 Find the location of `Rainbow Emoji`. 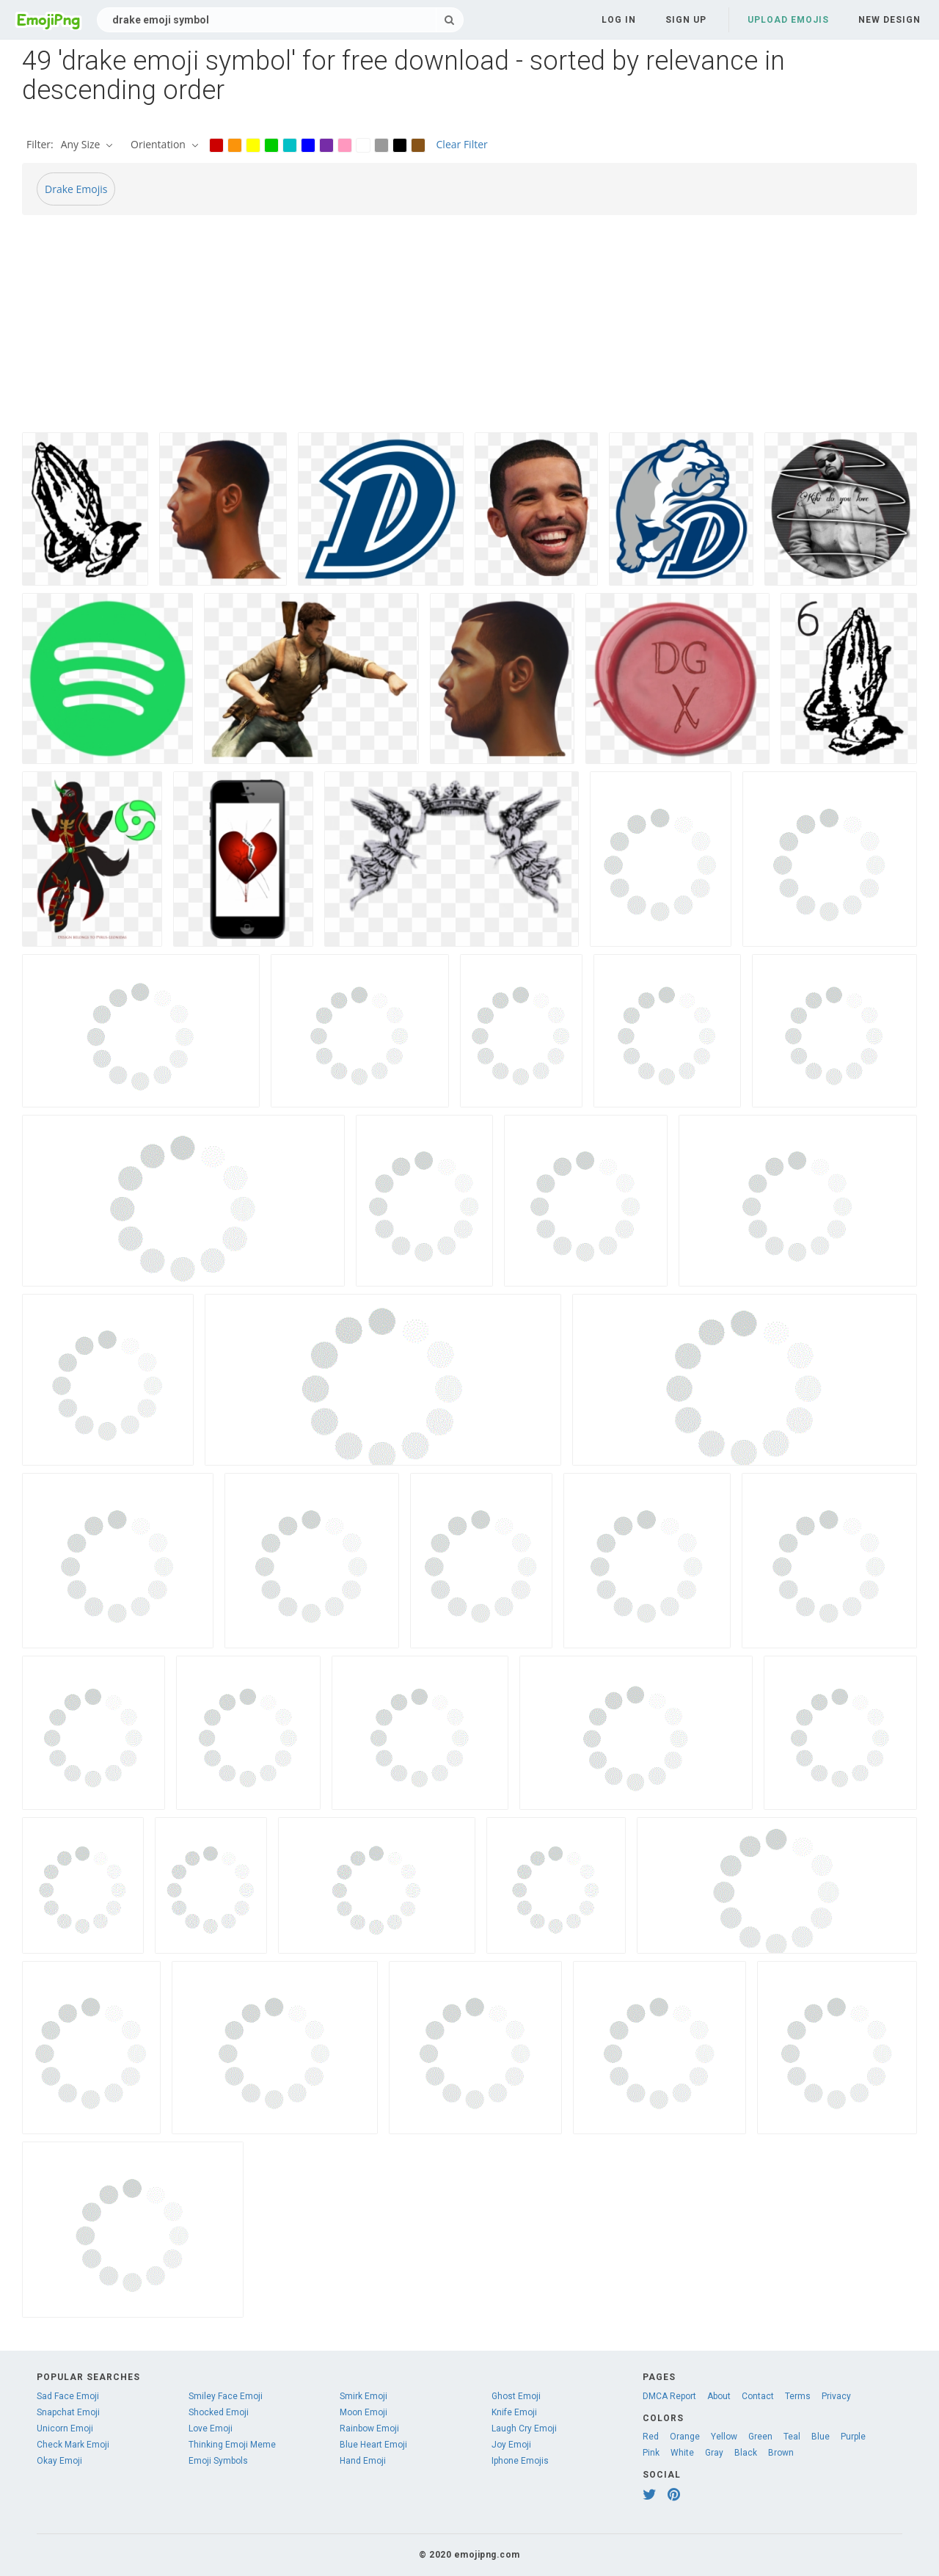

Rainbow Emoji is located at coordinates (369, 2428).